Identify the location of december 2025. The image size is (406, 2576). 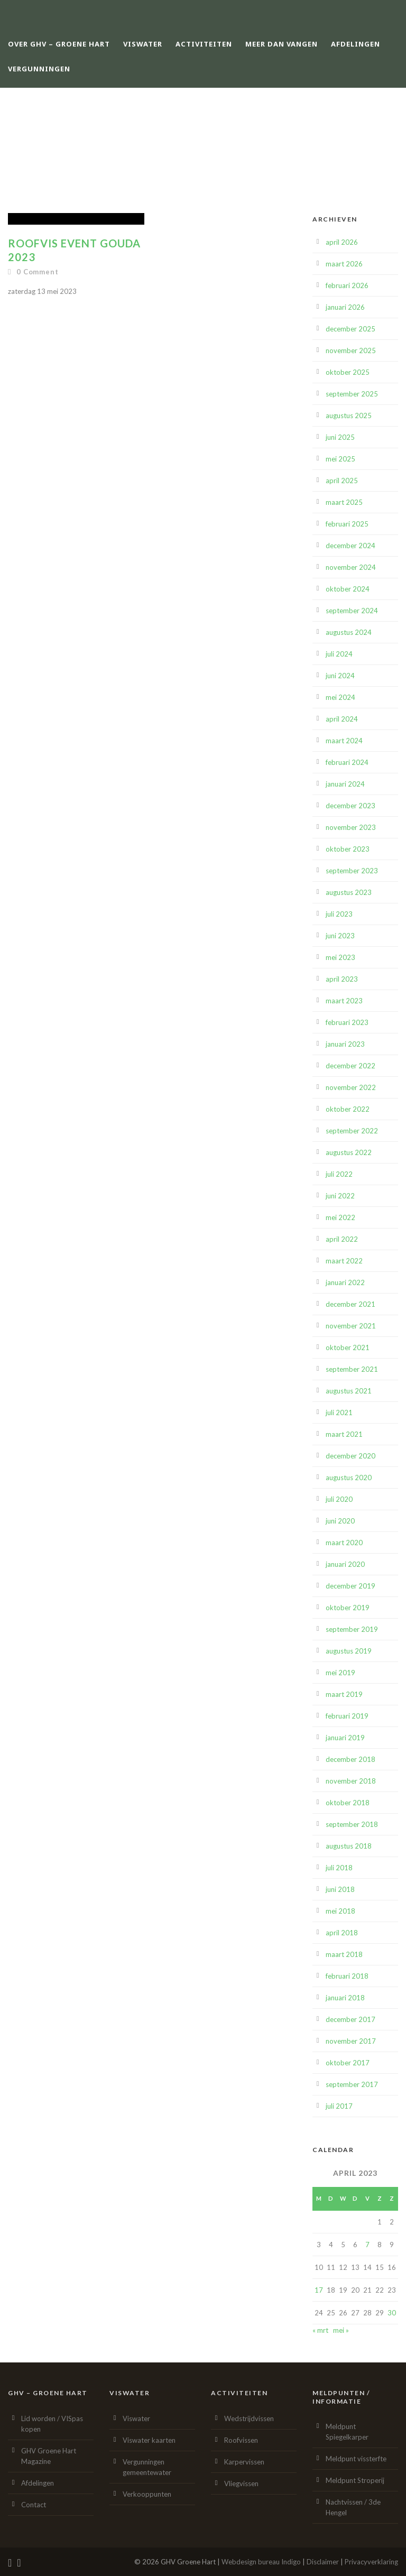
(350, 329).